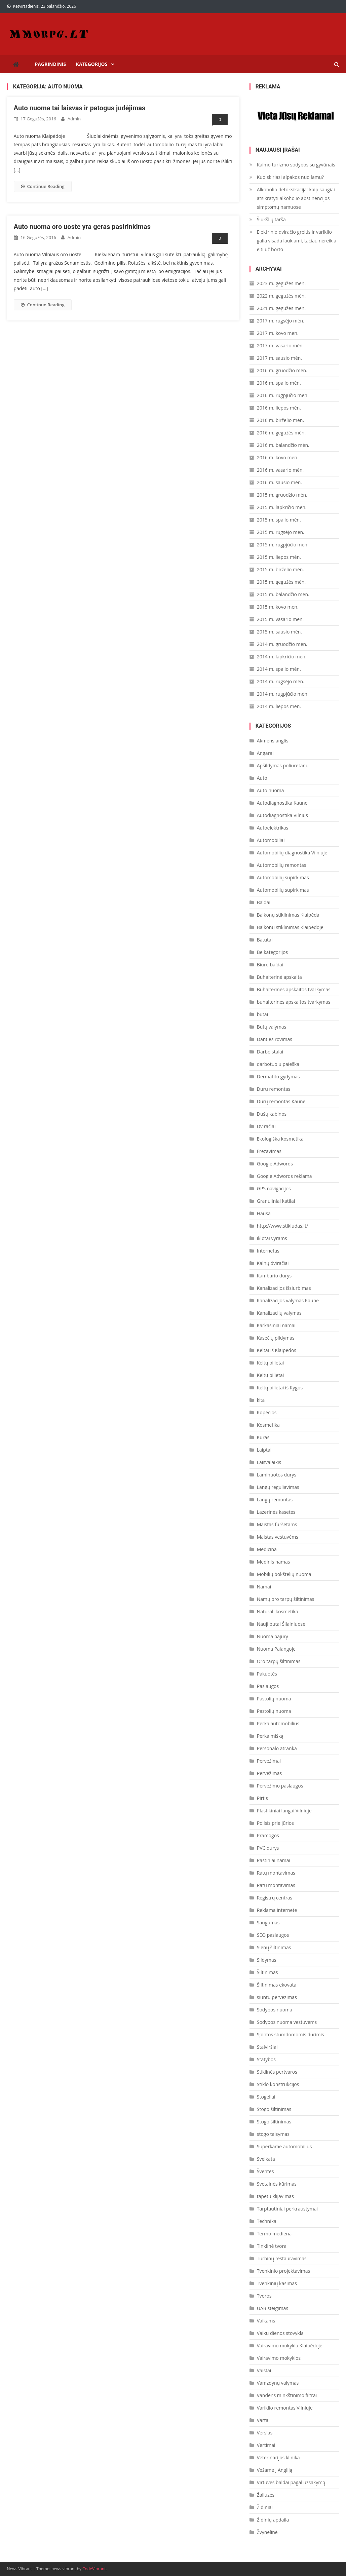 The width and height of the screenshot is (346, 2576). I want to click on Perka automobilius, so click(278, 1723).